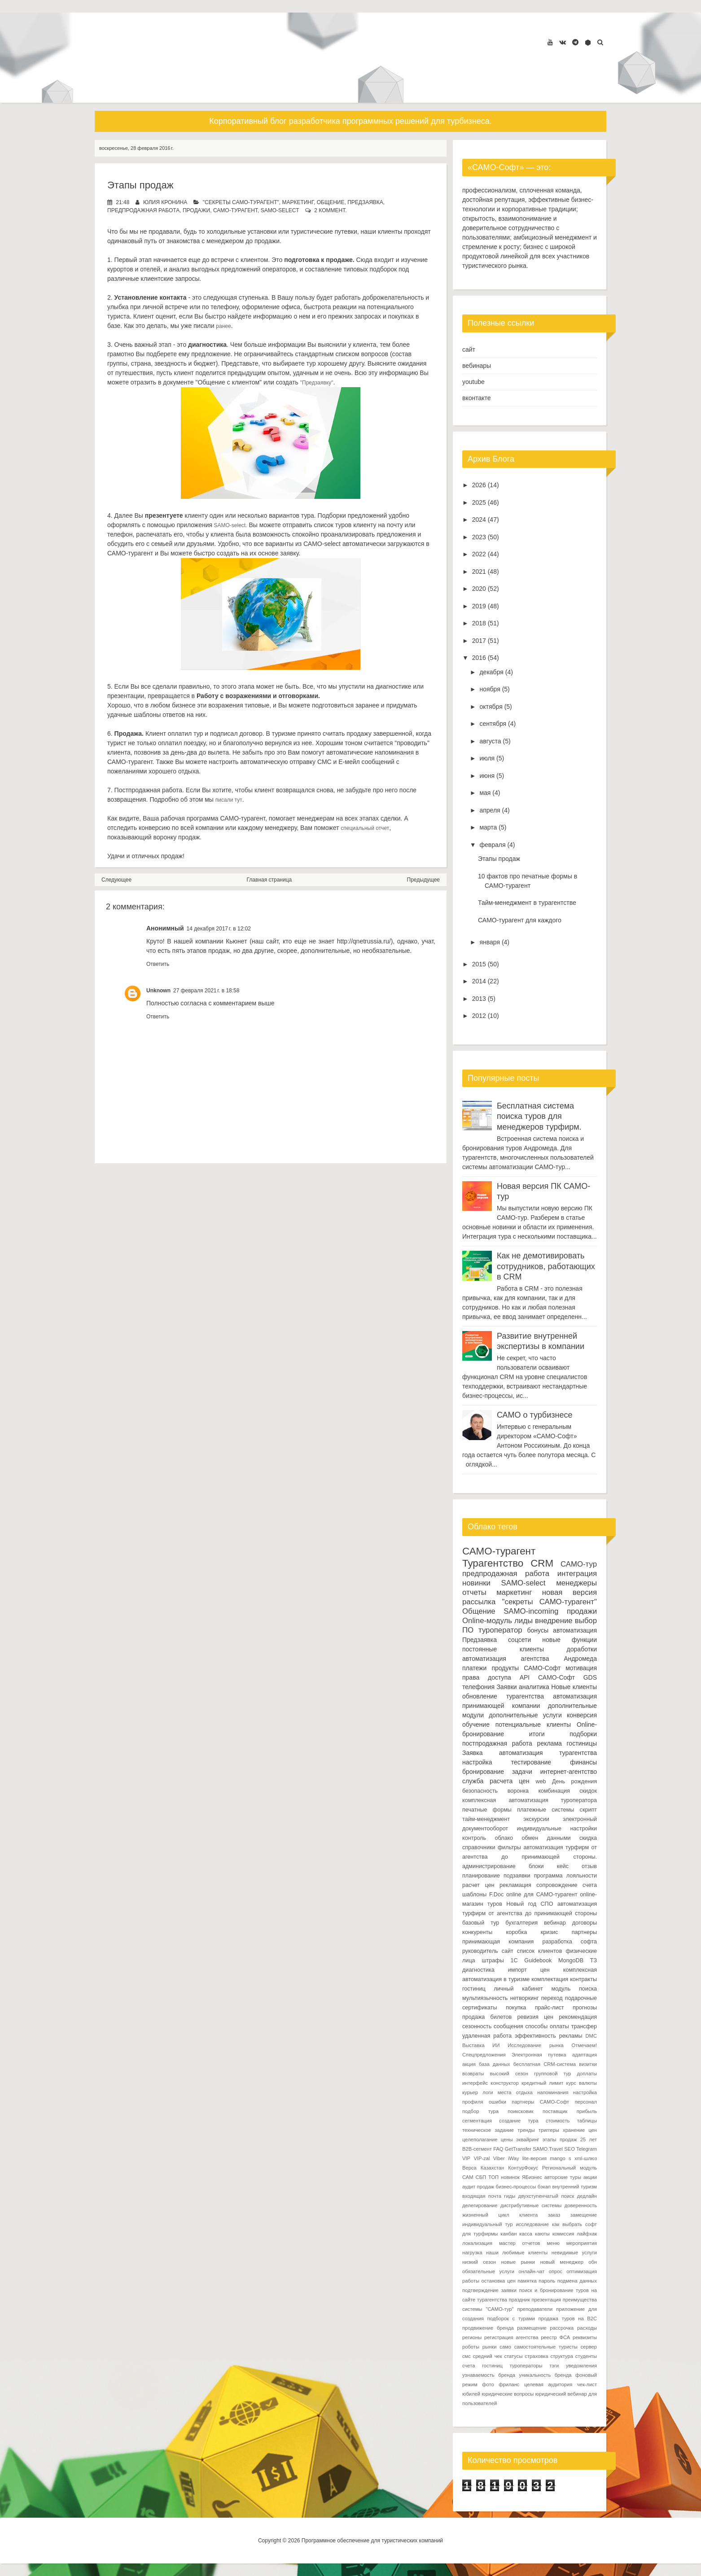  Describe the element at coordinates (578, 2017) in the screenshot. I see `рекомендация` at that location.